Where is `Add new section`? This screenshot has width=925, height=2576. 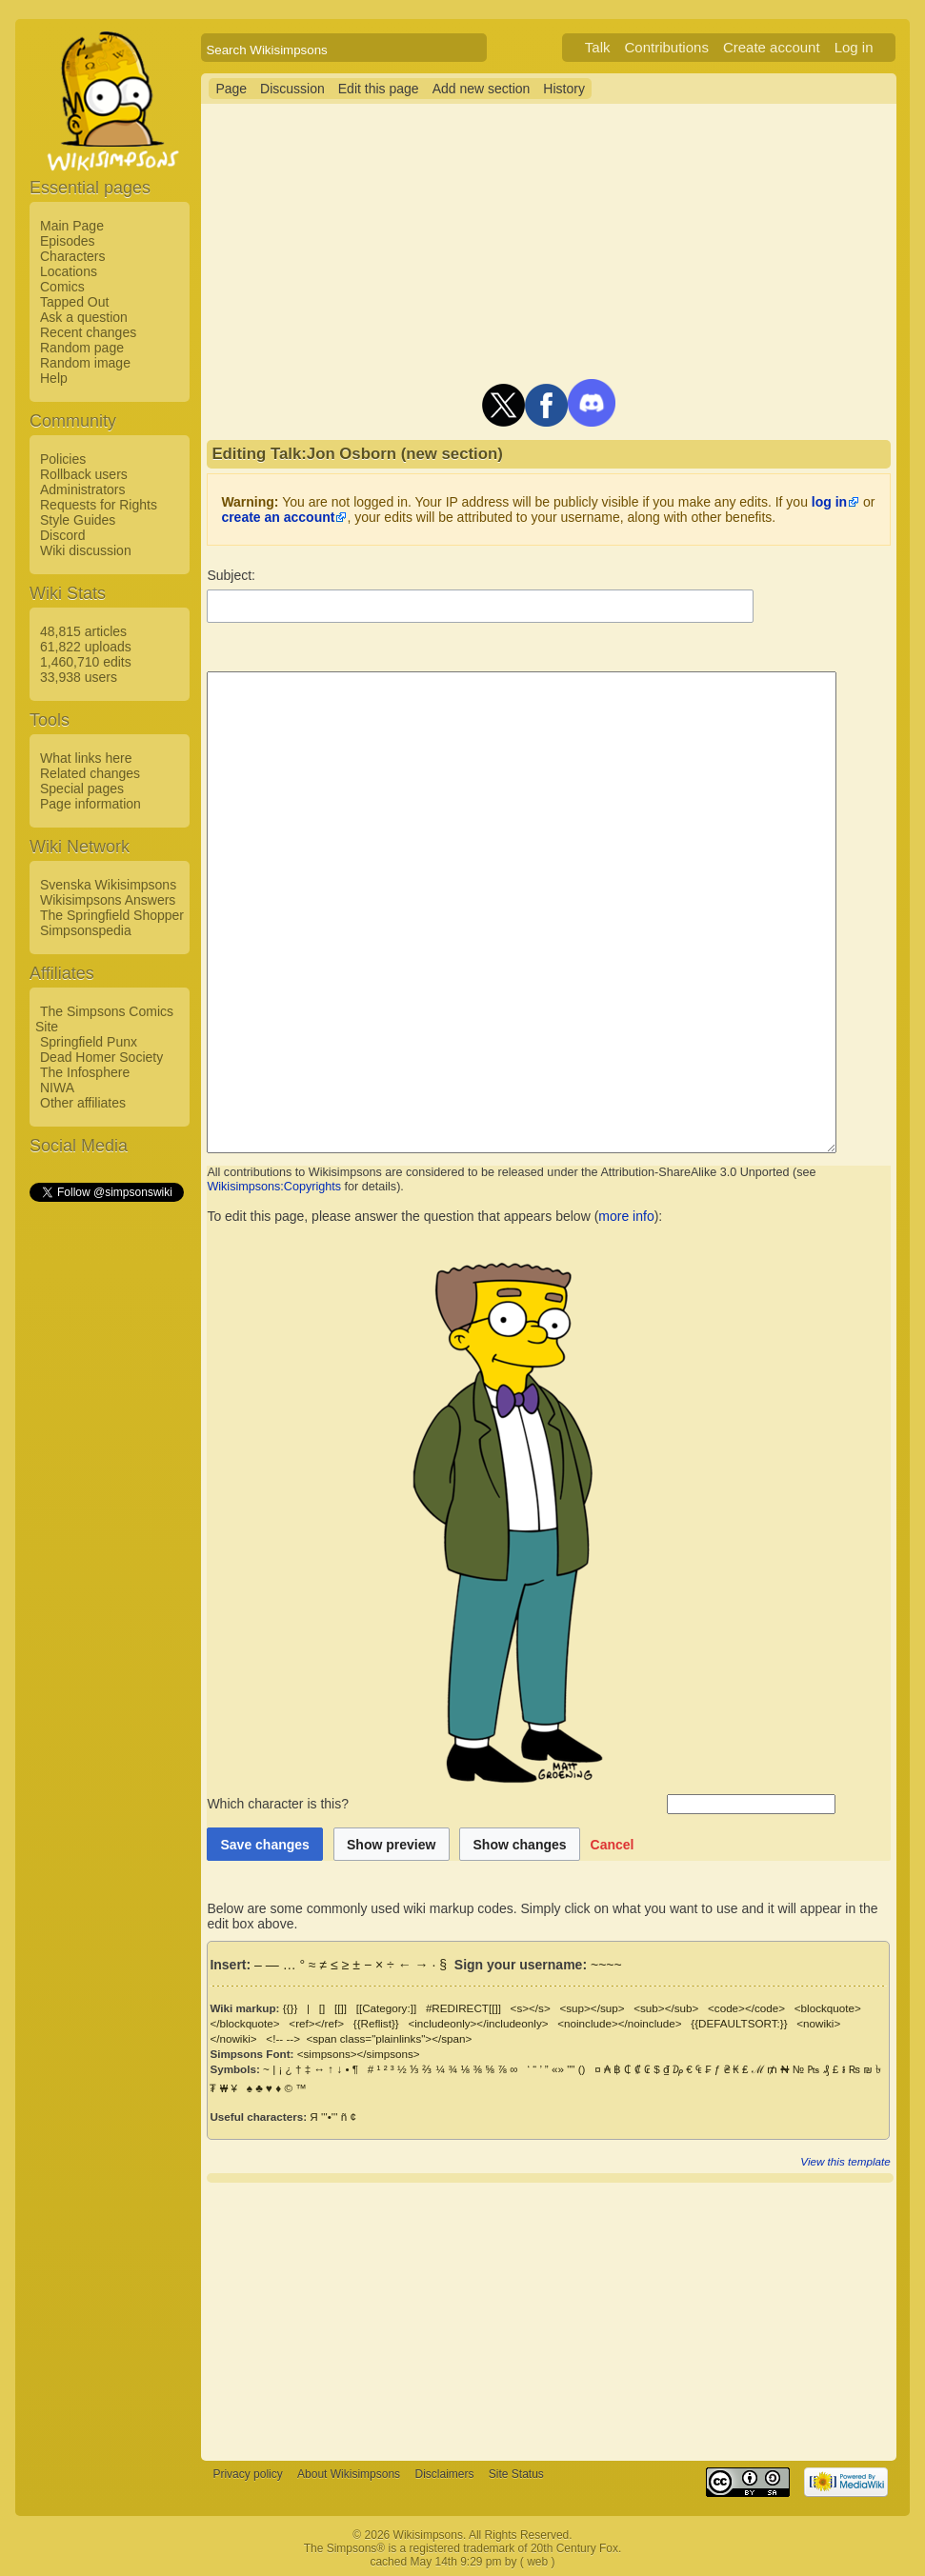
Add new section is located at coordinates (481, 88).